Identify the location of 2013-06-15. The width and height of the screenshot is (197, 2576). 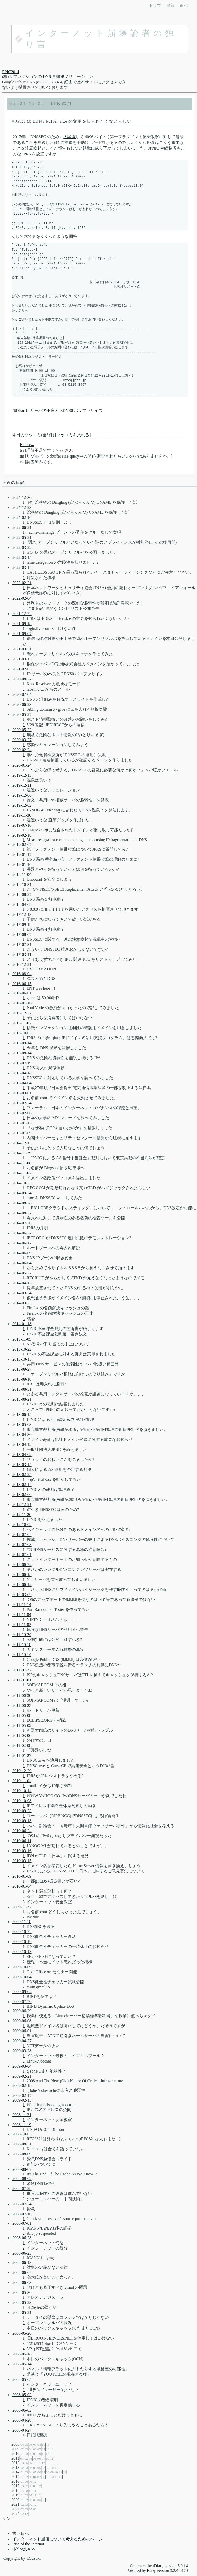
(22, 1414).